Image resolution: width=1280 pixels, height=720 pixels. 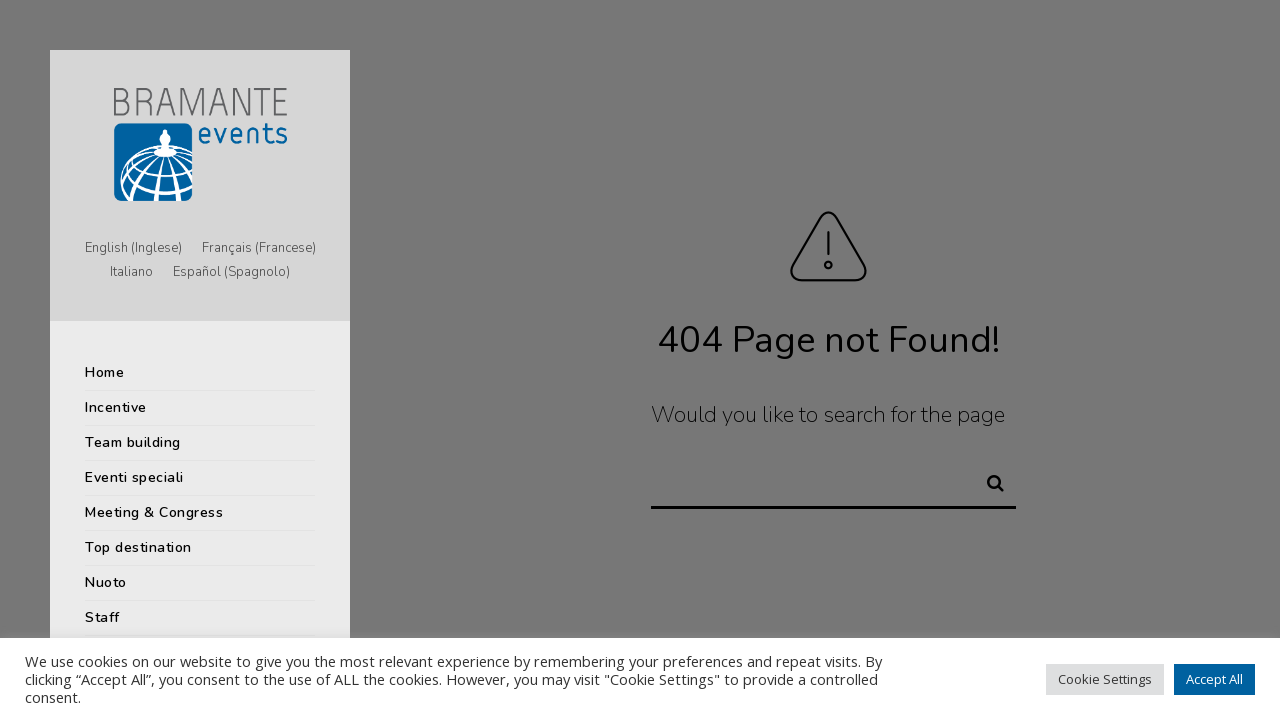 What do you see at coordinates (1214, 679) in the screenshot?
I see `Accept All [button]` at bounding box center [1214, 679].